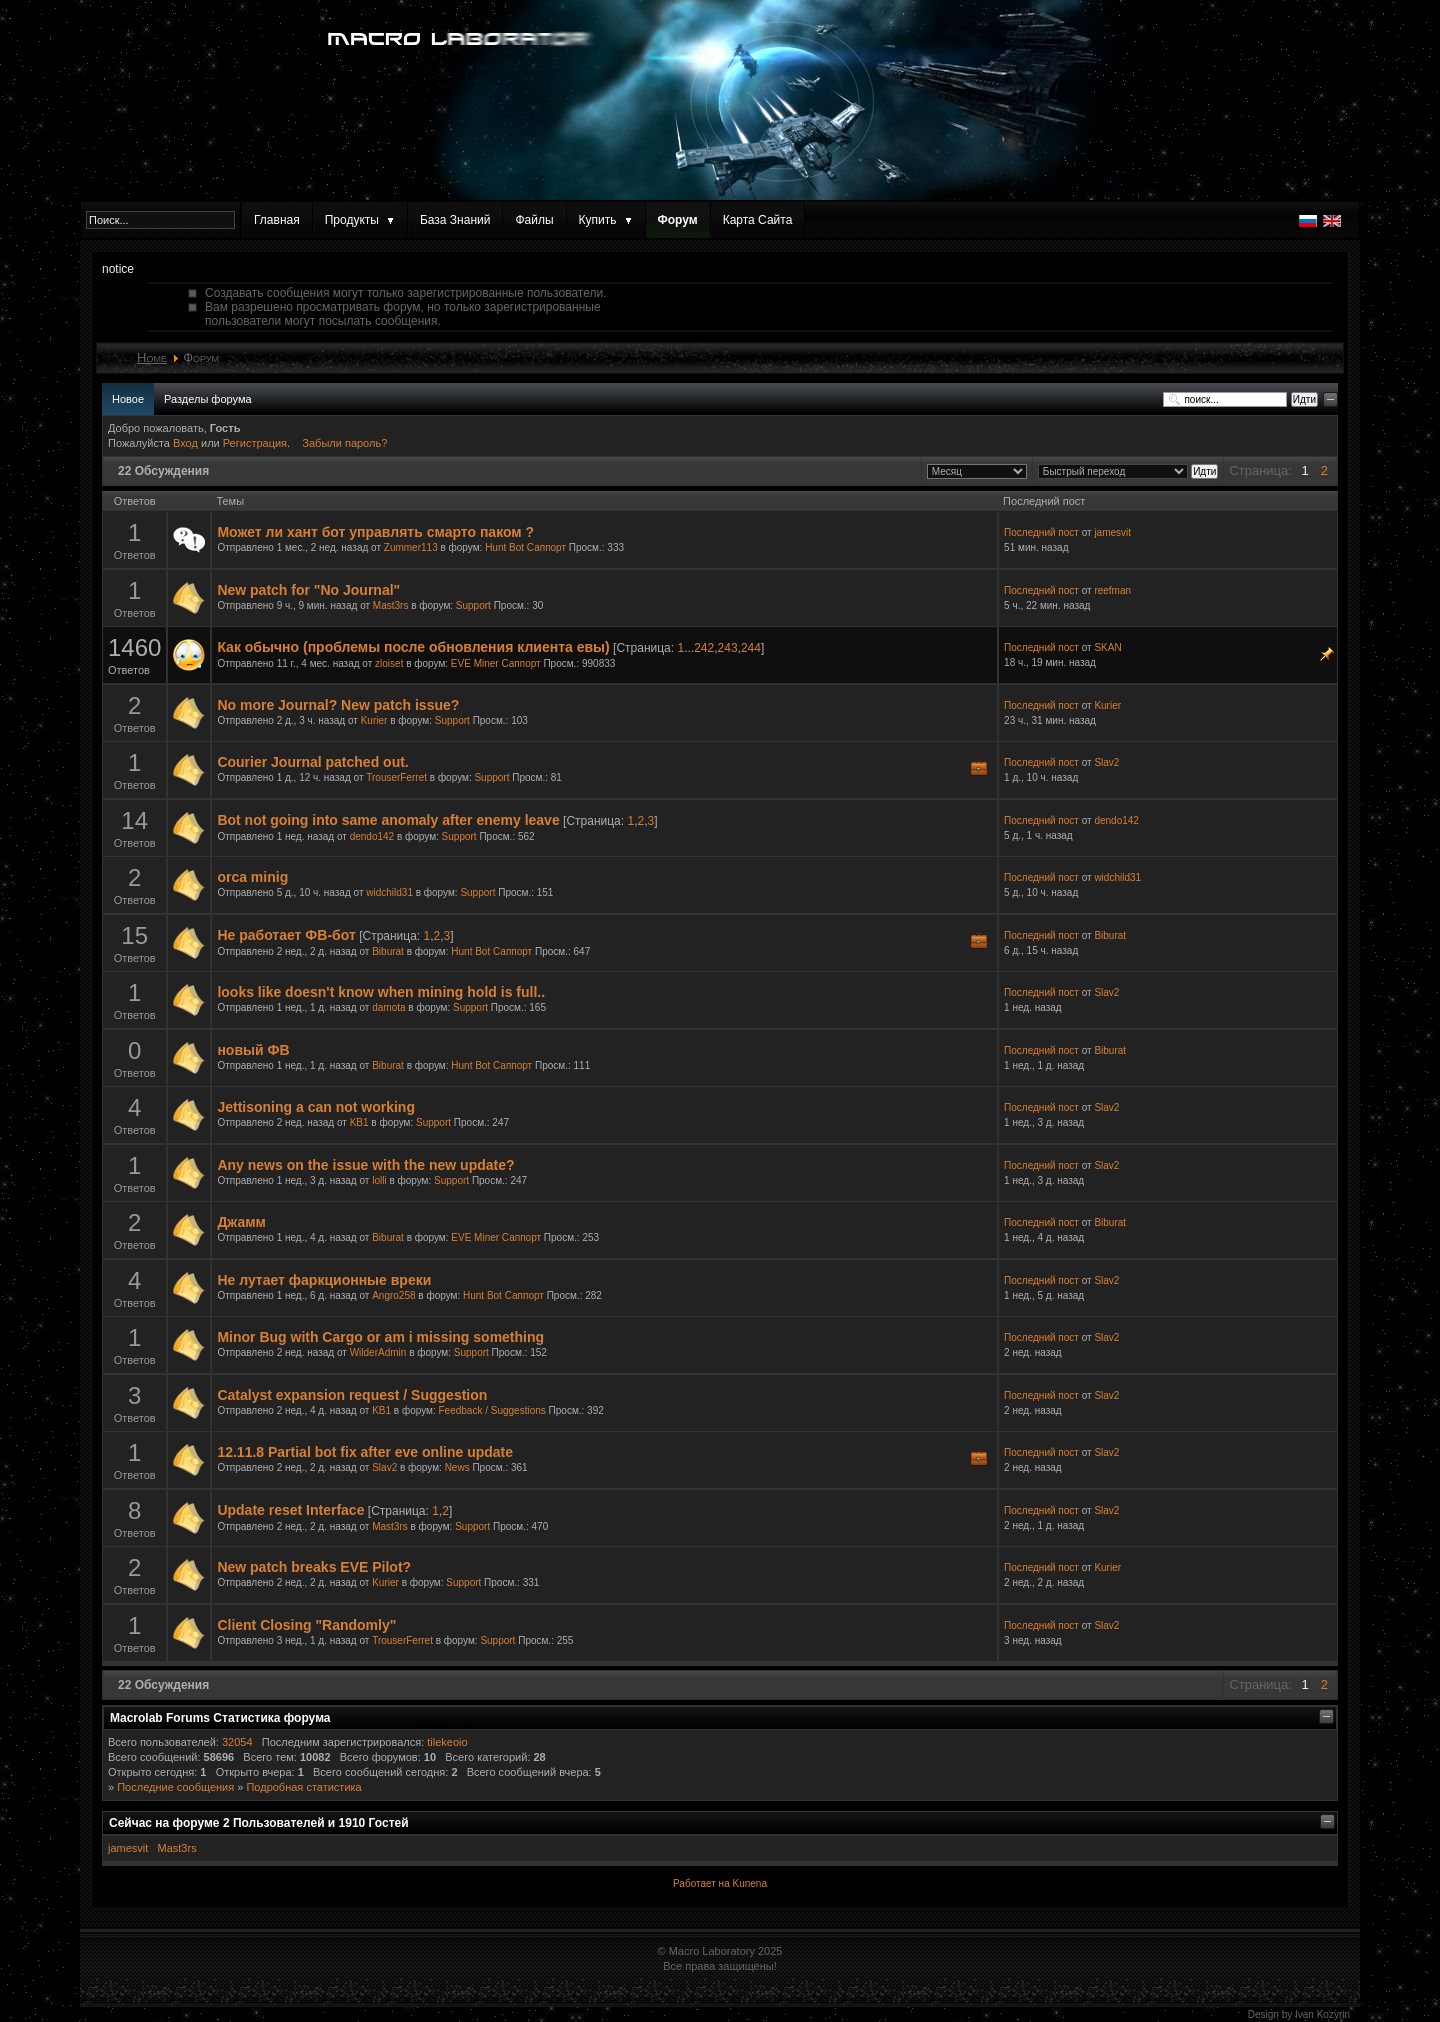 This screenshot has width=1440, height=2022. What do you see at coordinates (1112, 532) in the screenshot?
I see `jamesvit` at bounding box center [1112, 532].